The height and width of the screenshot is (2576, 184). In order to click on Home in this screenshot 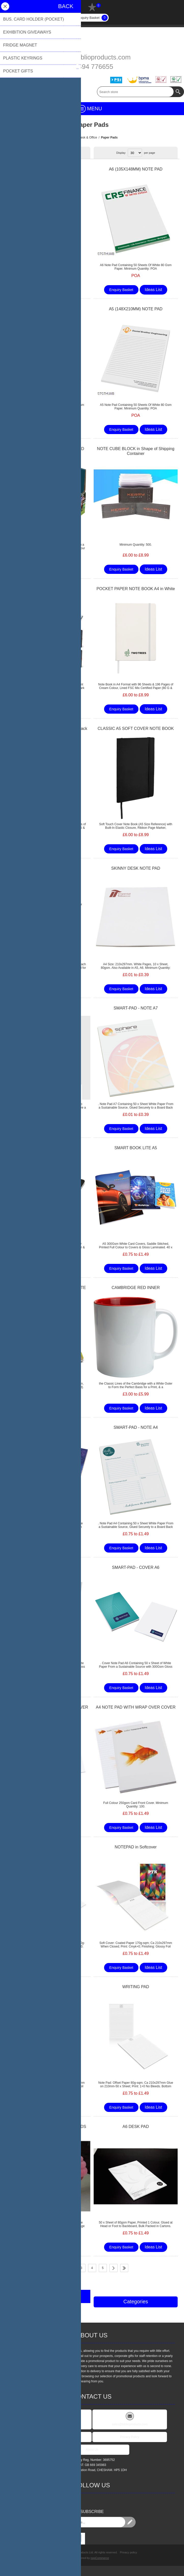, I will do `click(70, 137)`.